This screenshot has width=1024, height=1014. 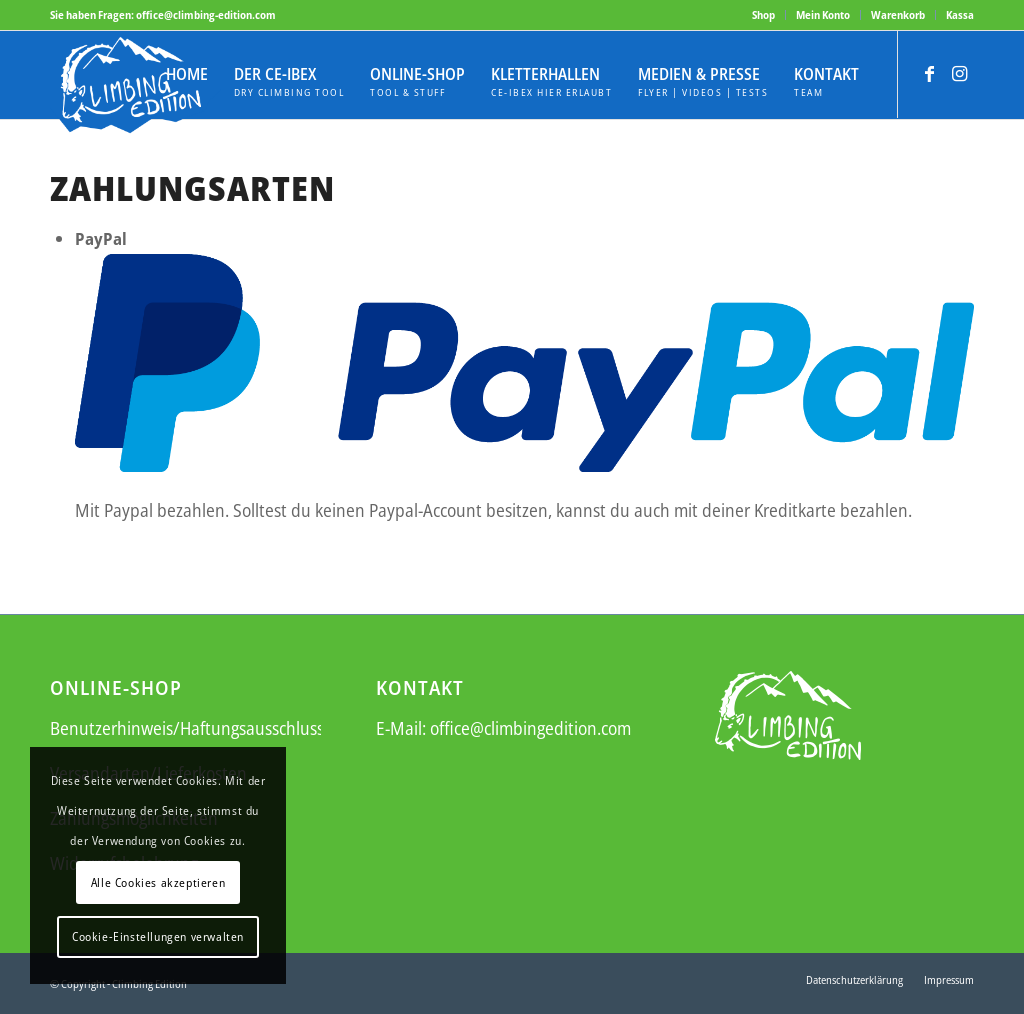 What do you see at coordinates (929, 73) in the screenshot?
I see `[Link zu Facebook]` at bounding box center [929, 73].